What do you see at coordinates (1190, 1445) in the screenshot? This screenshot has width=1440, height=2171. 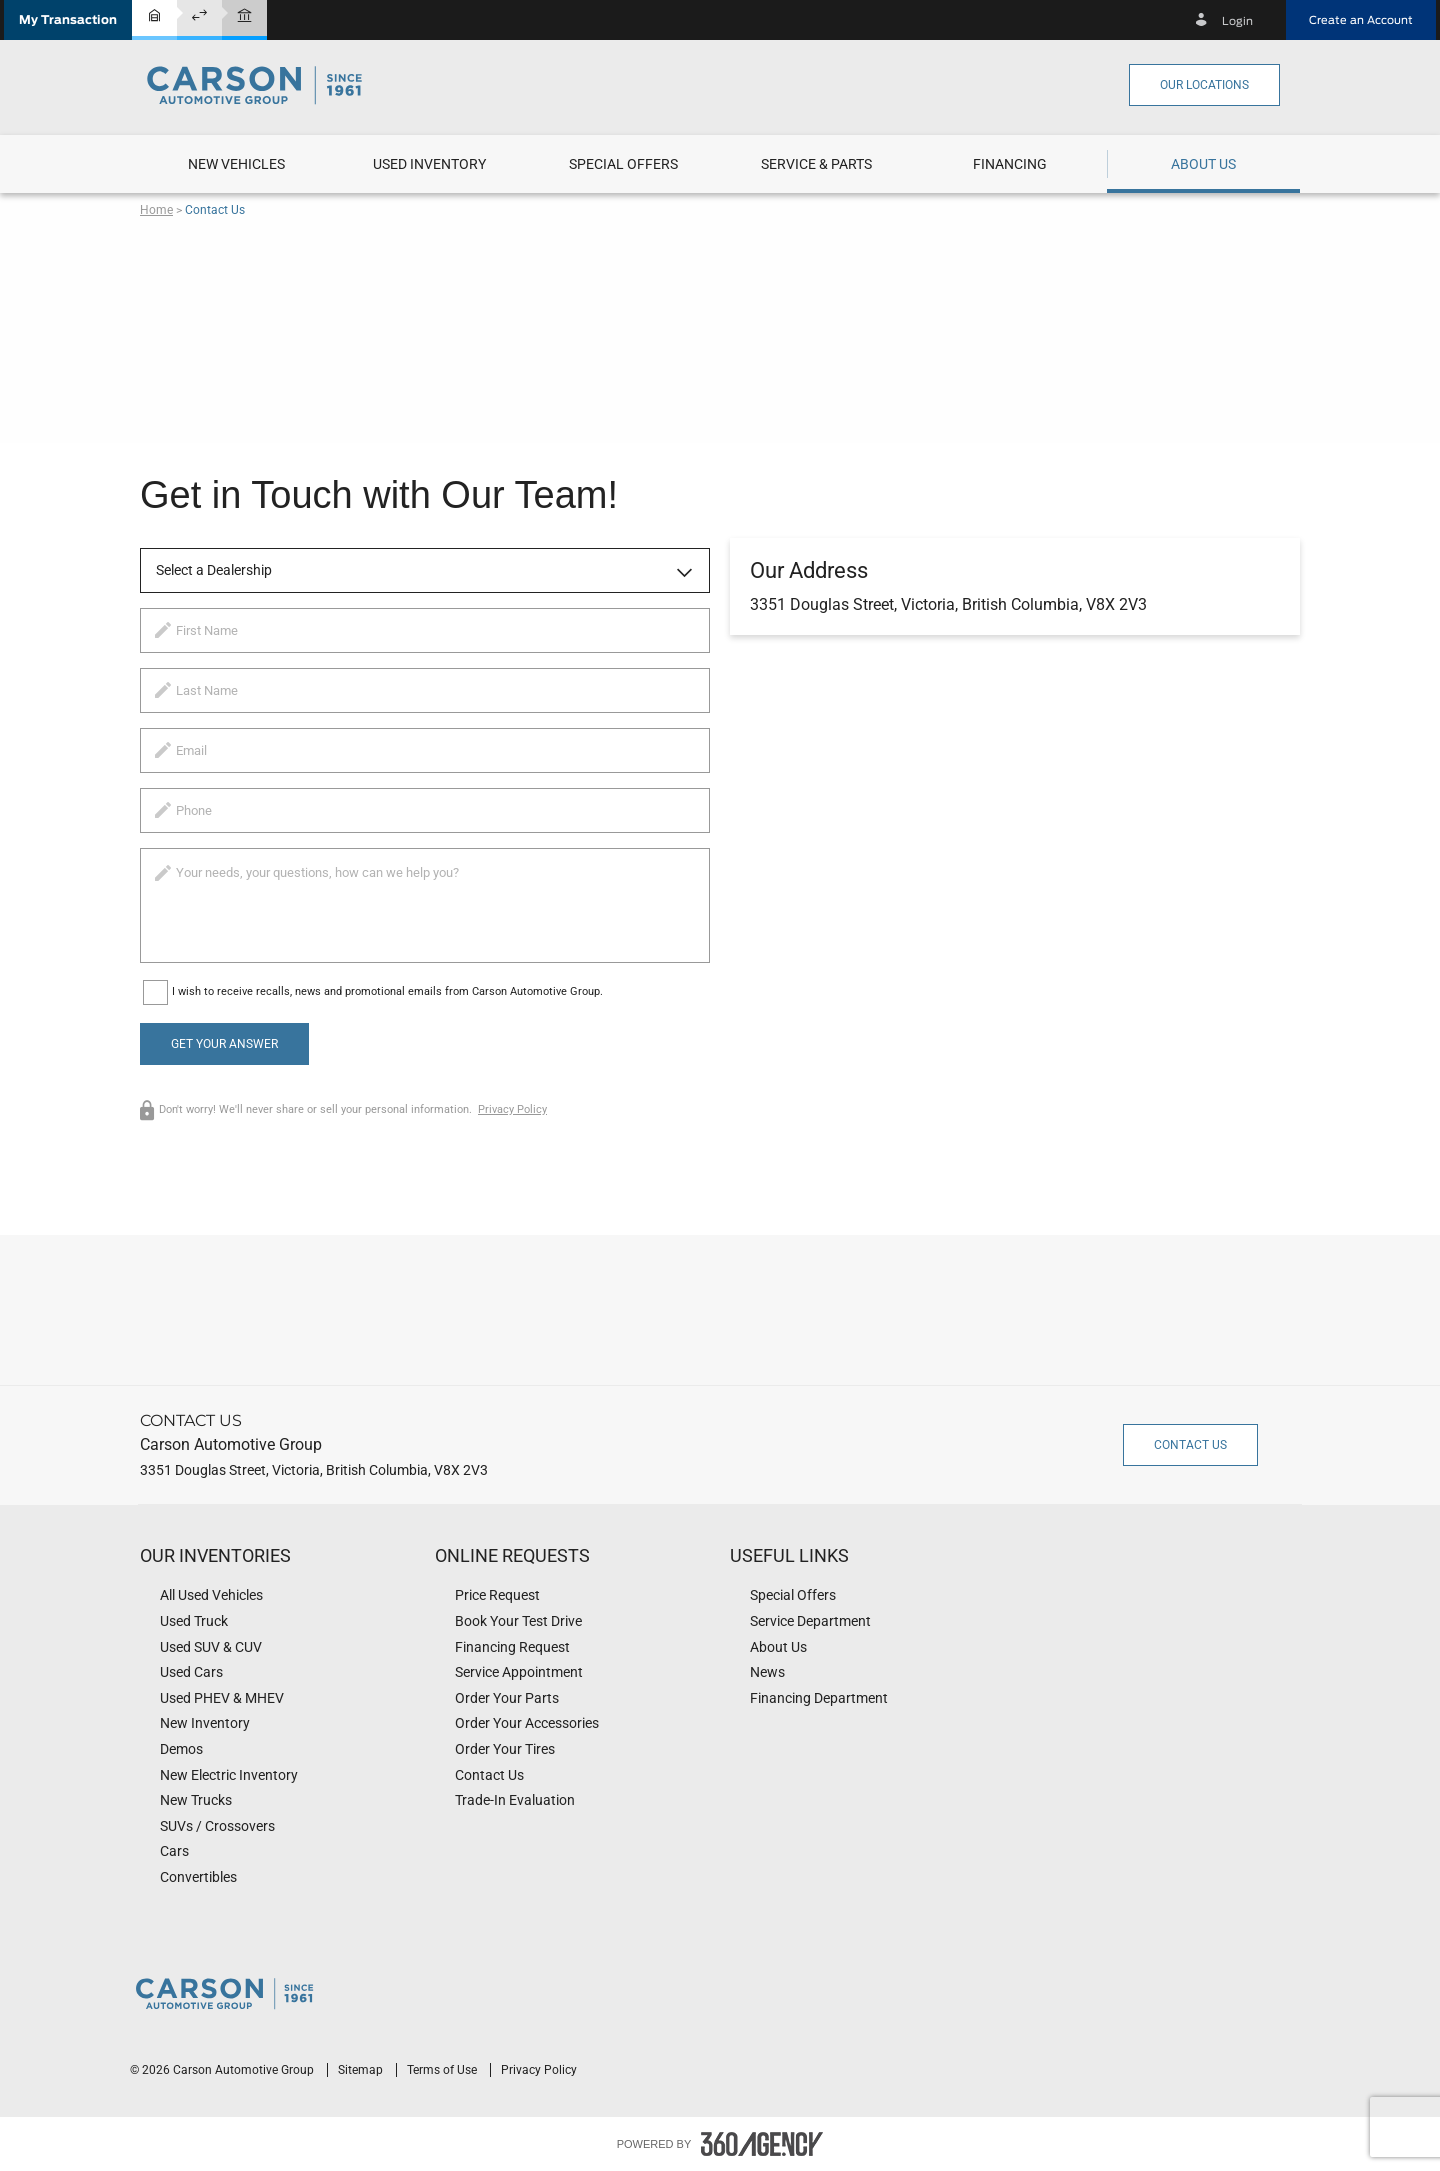 I see `Contact Us [button]` at bounding box center [1190, 1445].